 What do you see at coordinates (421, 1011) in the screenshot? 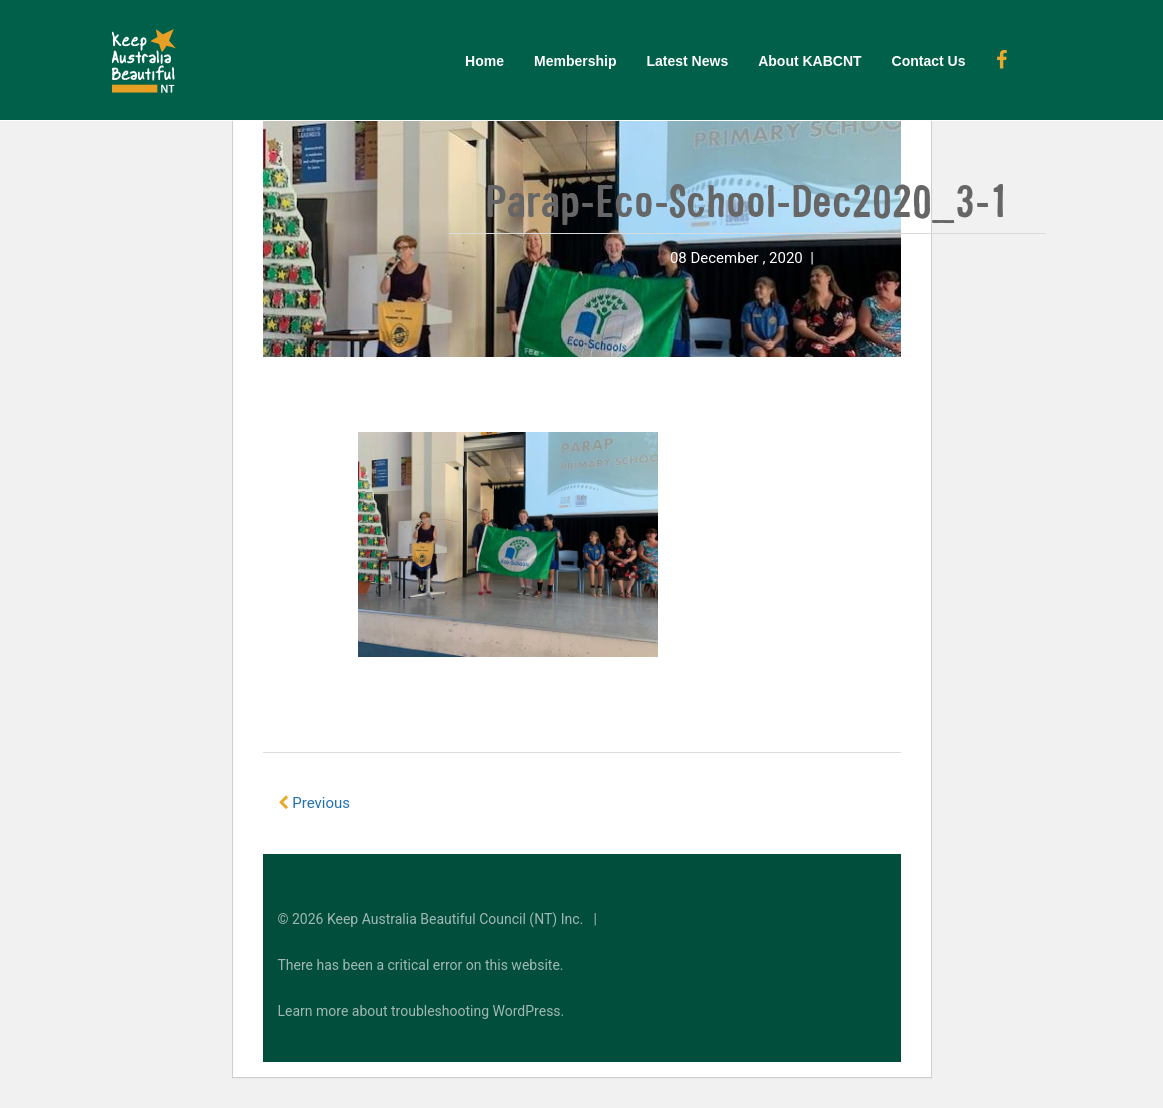
I see `Learn more about troubleshooting WordPress.` at bounding box center [421, 1011].